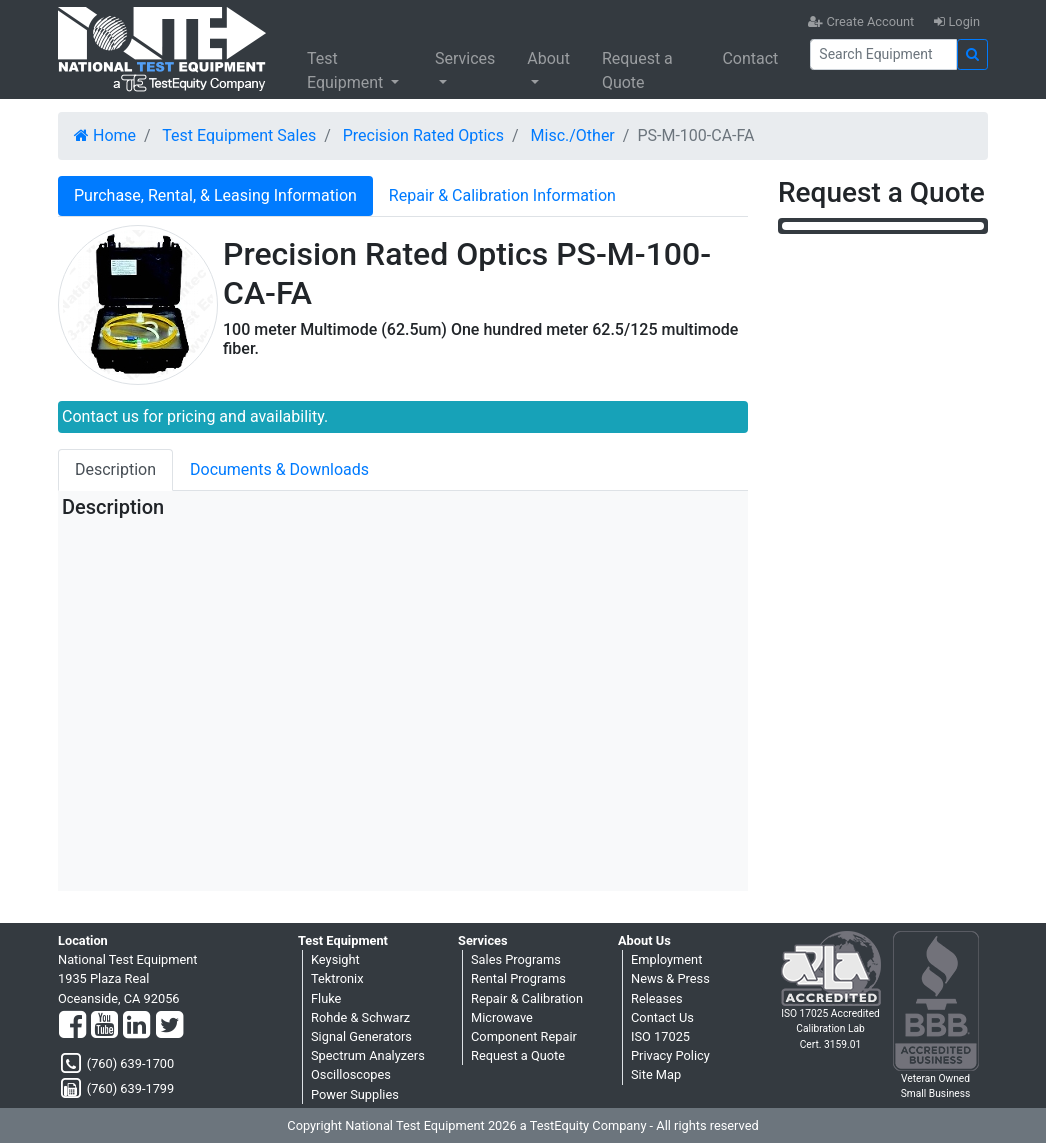 Image resolution: width=1046 pixels, height=1143 pixels. I want to click on [YouTube], so click(104, 1026).